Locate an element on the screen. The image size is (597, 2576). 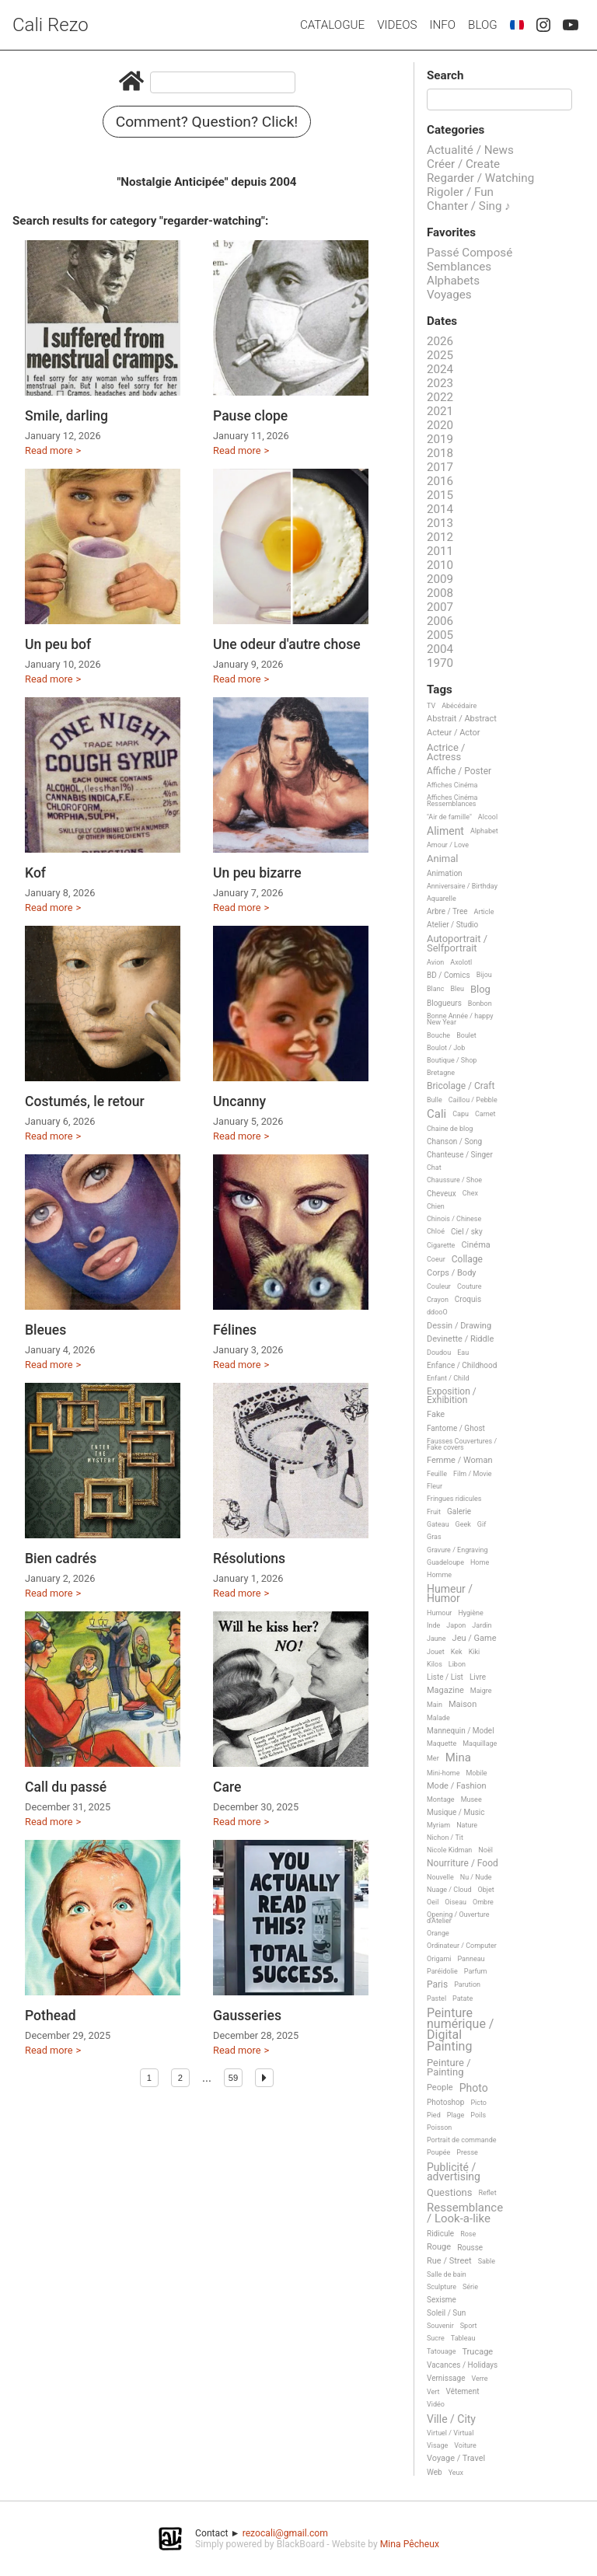
Libon is located at coordinates (457, 1664).